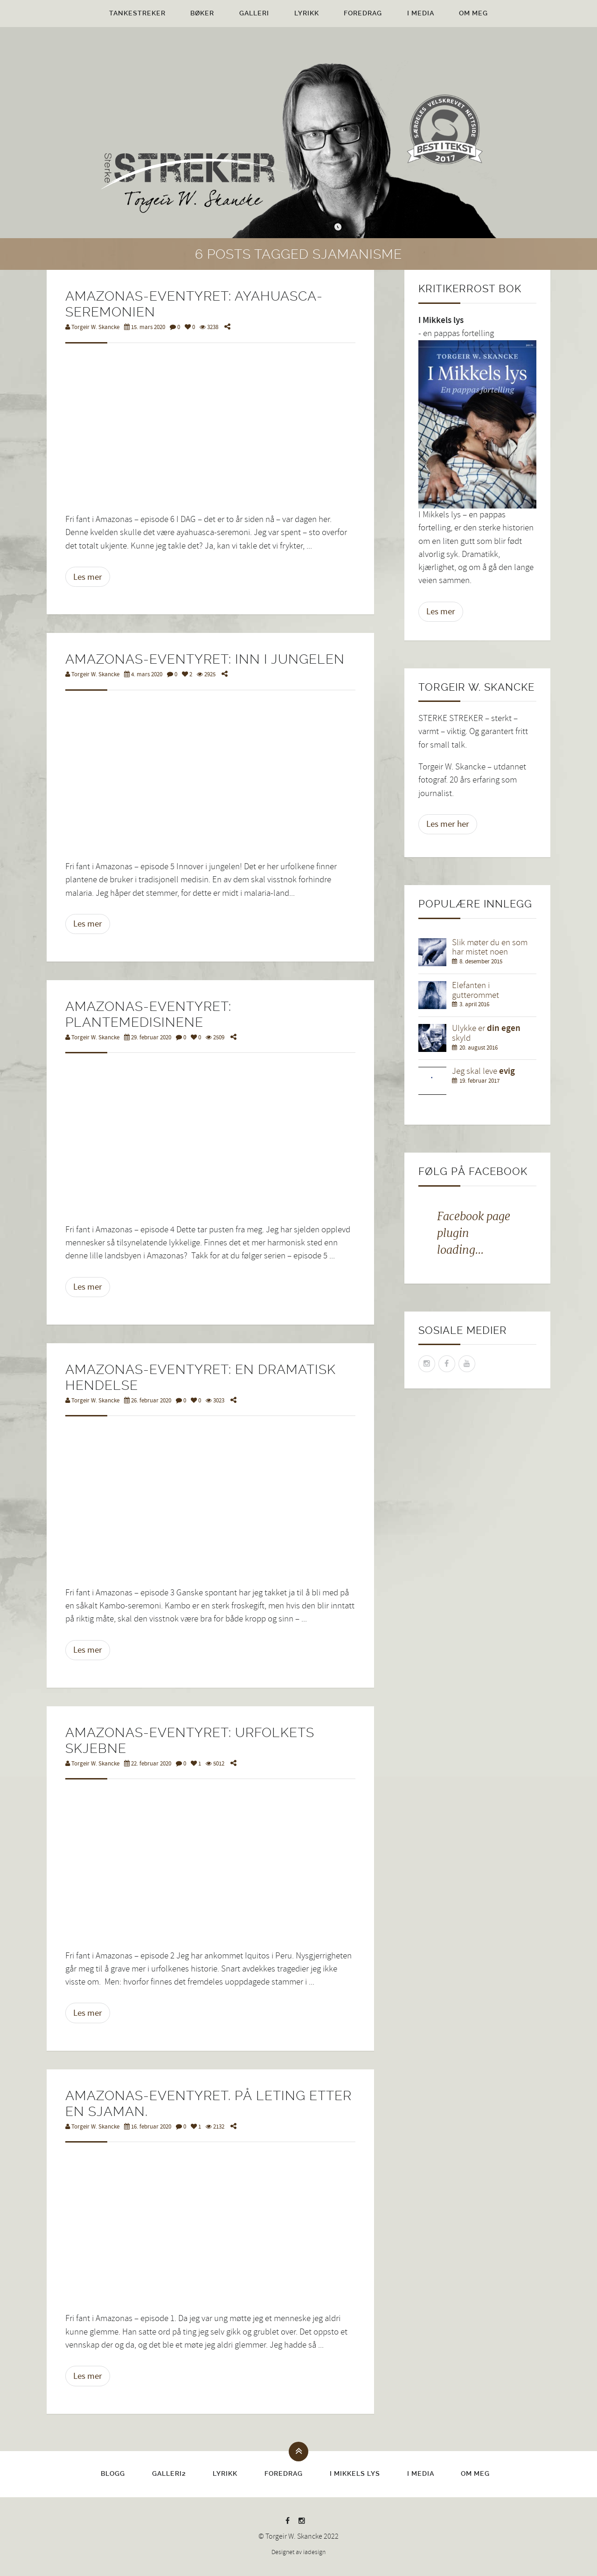 Image resolution: width=597 pixels, height=2576 pixels. Describe the element at coordinates (144, 327) in the screenshot. I see `15. mars 2020` at that location.